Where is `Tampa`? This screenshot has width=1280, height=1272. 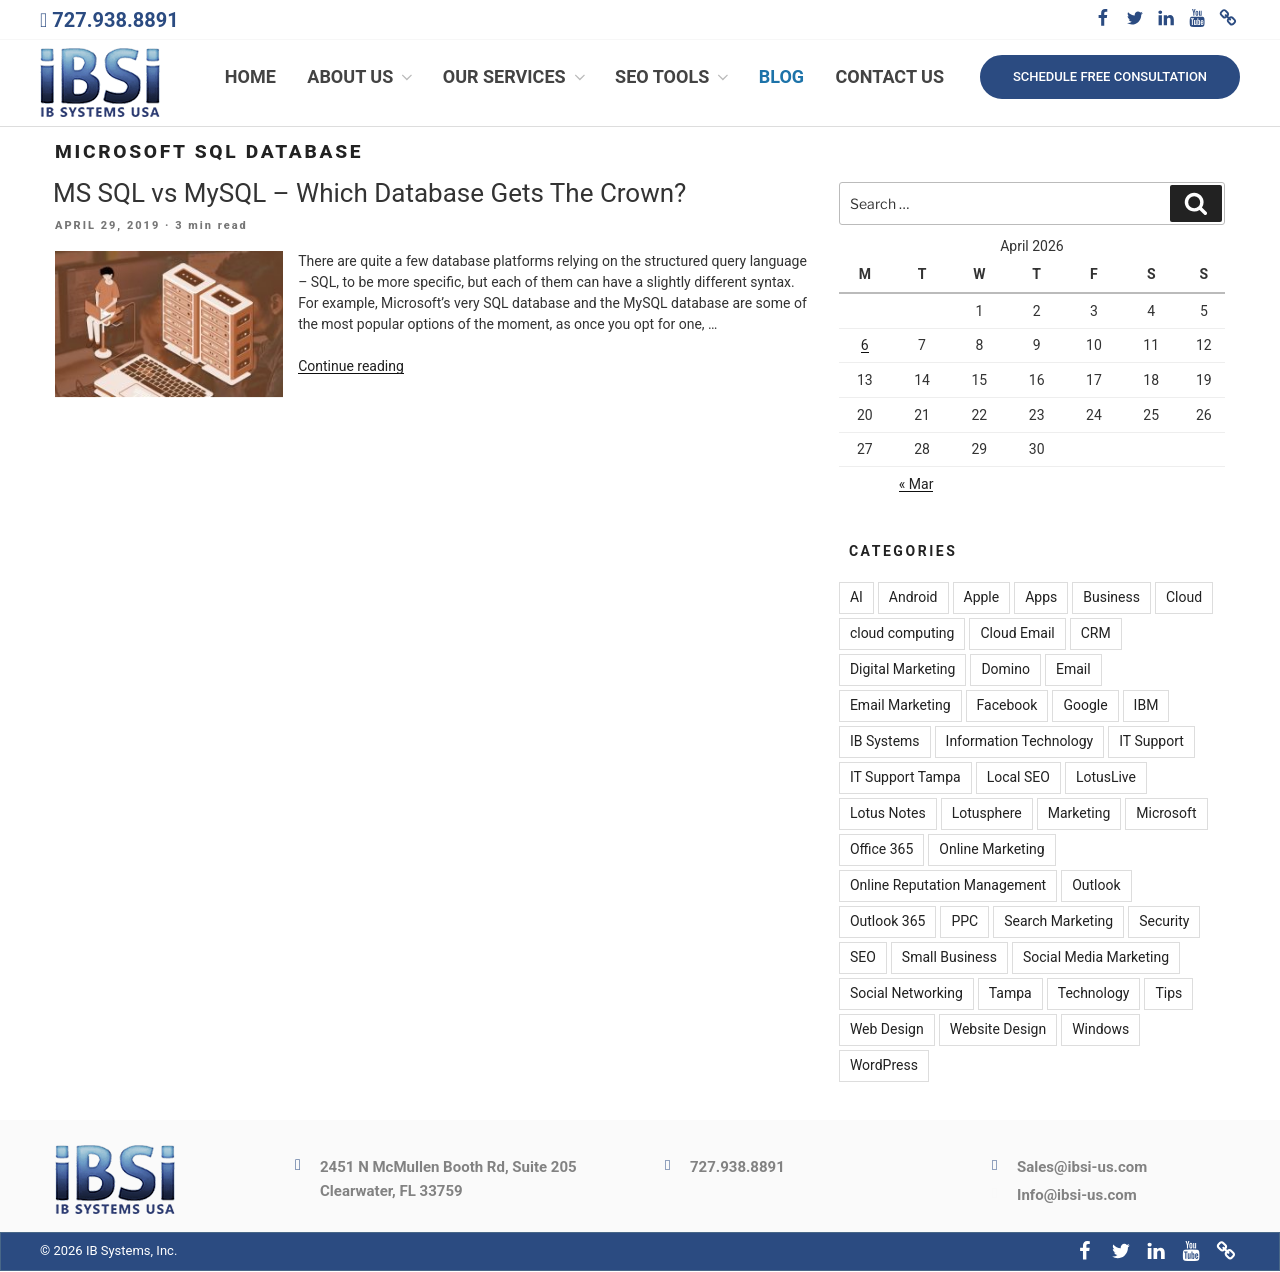 Tampa is located at coordinates (1010, 995).